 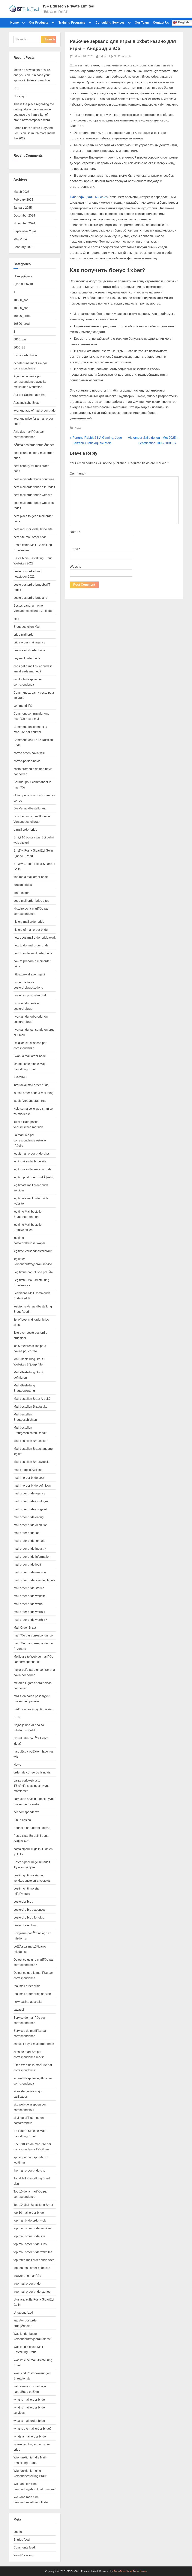 I want to click on Ideas on how to state “sure, and you can. ” in case your spouse initiates connection, so click(x=32, y=75).